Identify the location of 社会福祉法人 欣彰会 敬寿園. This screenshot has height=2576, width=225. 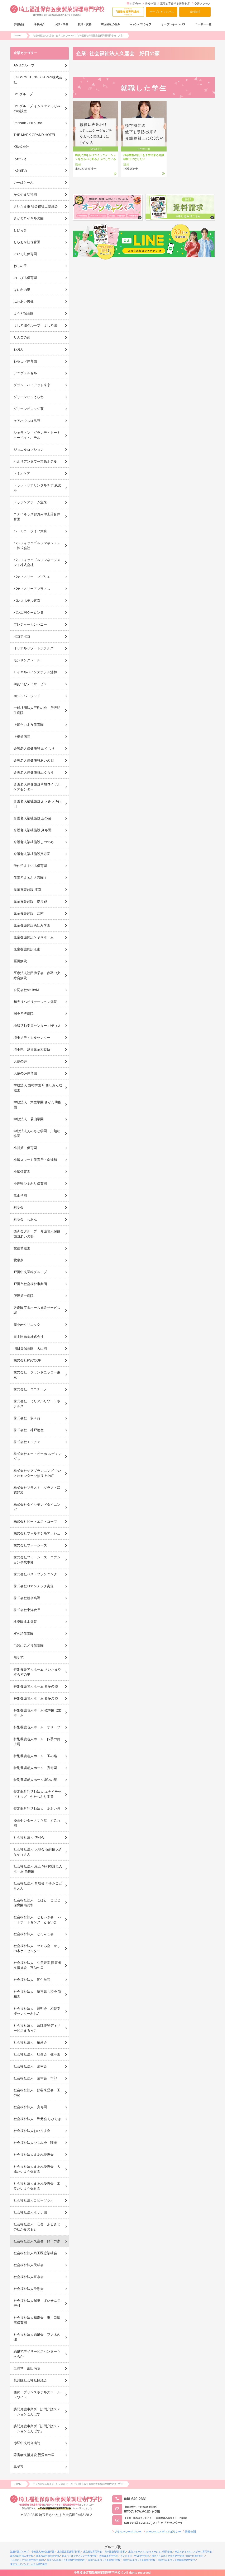
(37, 2054).